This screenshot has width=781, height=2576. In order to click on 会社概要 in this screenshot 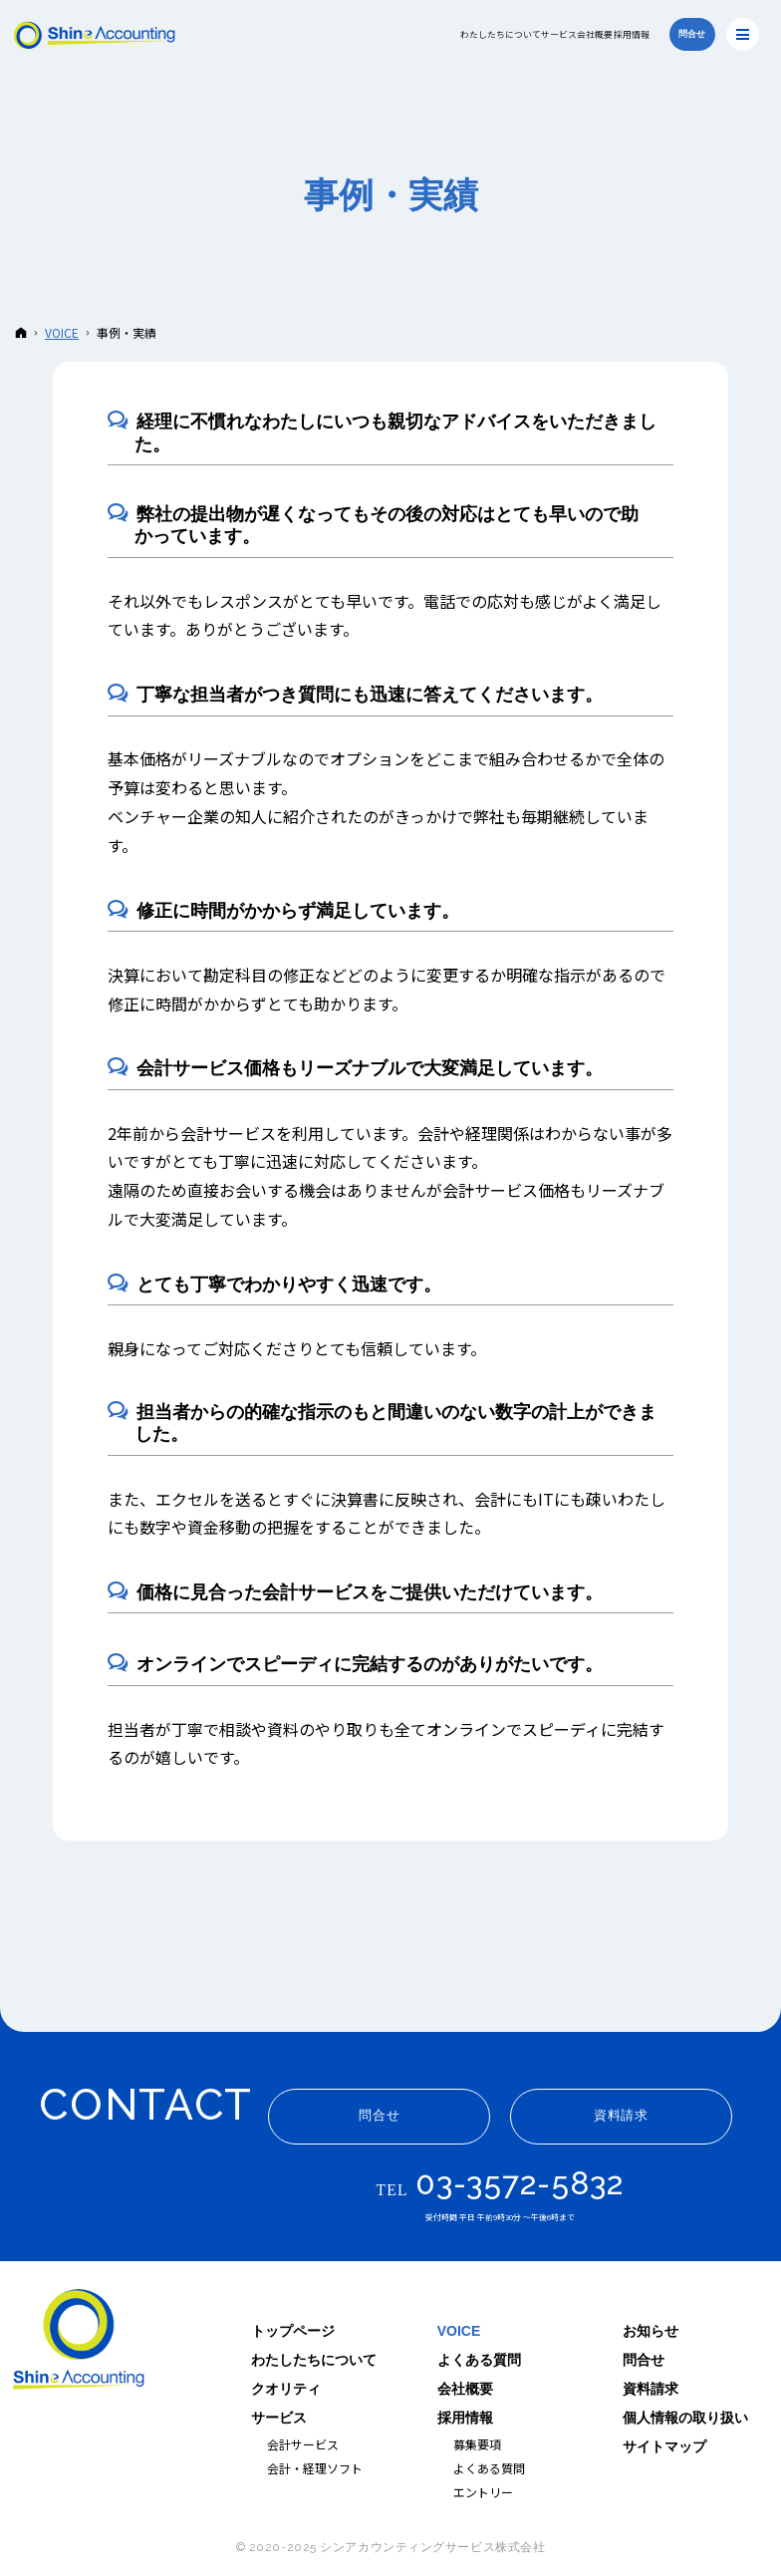, I will do `click(465, 2389)`.